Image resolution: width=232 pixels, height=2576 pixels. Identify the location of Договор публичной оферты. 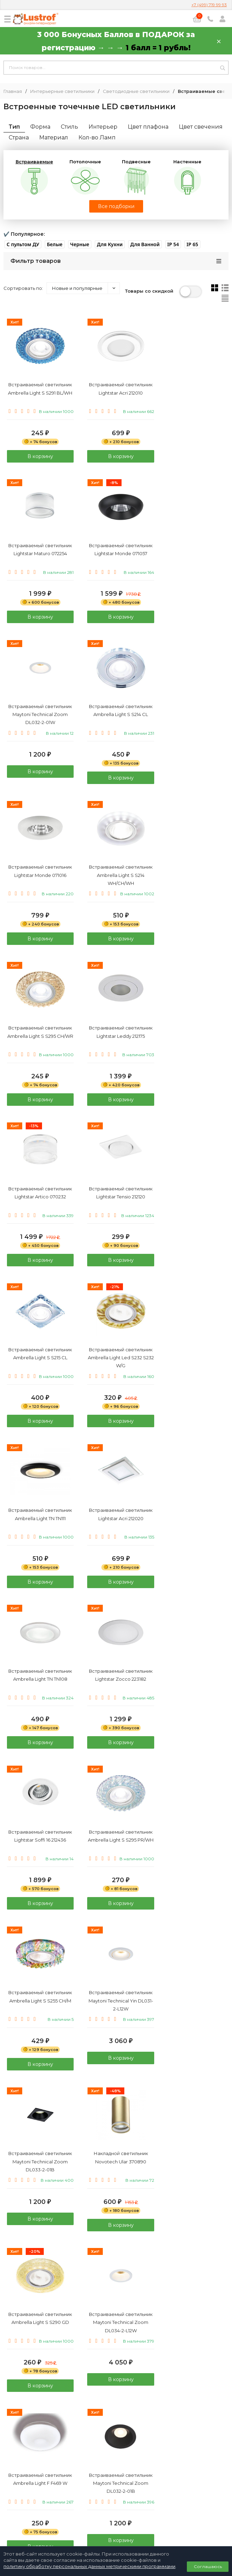
(116, 2508).